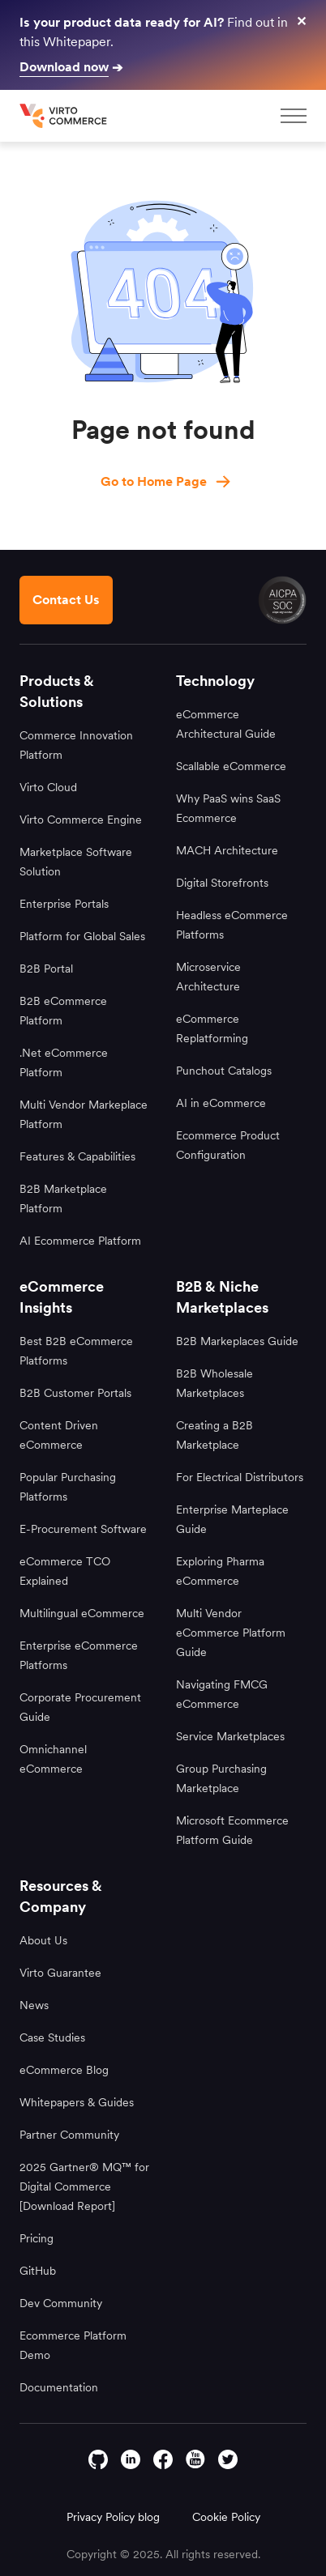 This screenshot has width=326, height=2576. What do you see at coordinates (222, 882) in the screenshot?
I see `Digital Storefronts` at bounding box center [222, 882].